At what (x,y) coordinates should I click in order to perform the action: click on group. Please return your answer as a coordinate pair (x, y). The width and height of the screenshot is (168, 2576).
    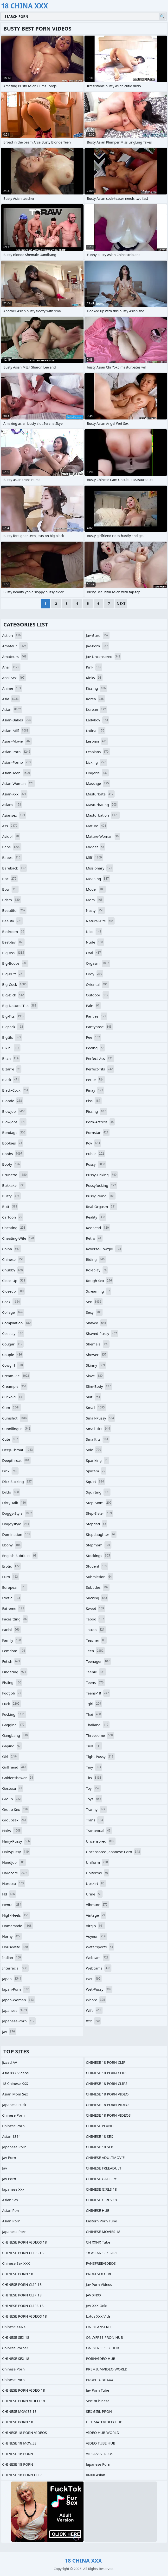
    Looking at the image, I should click on (12, 1798).